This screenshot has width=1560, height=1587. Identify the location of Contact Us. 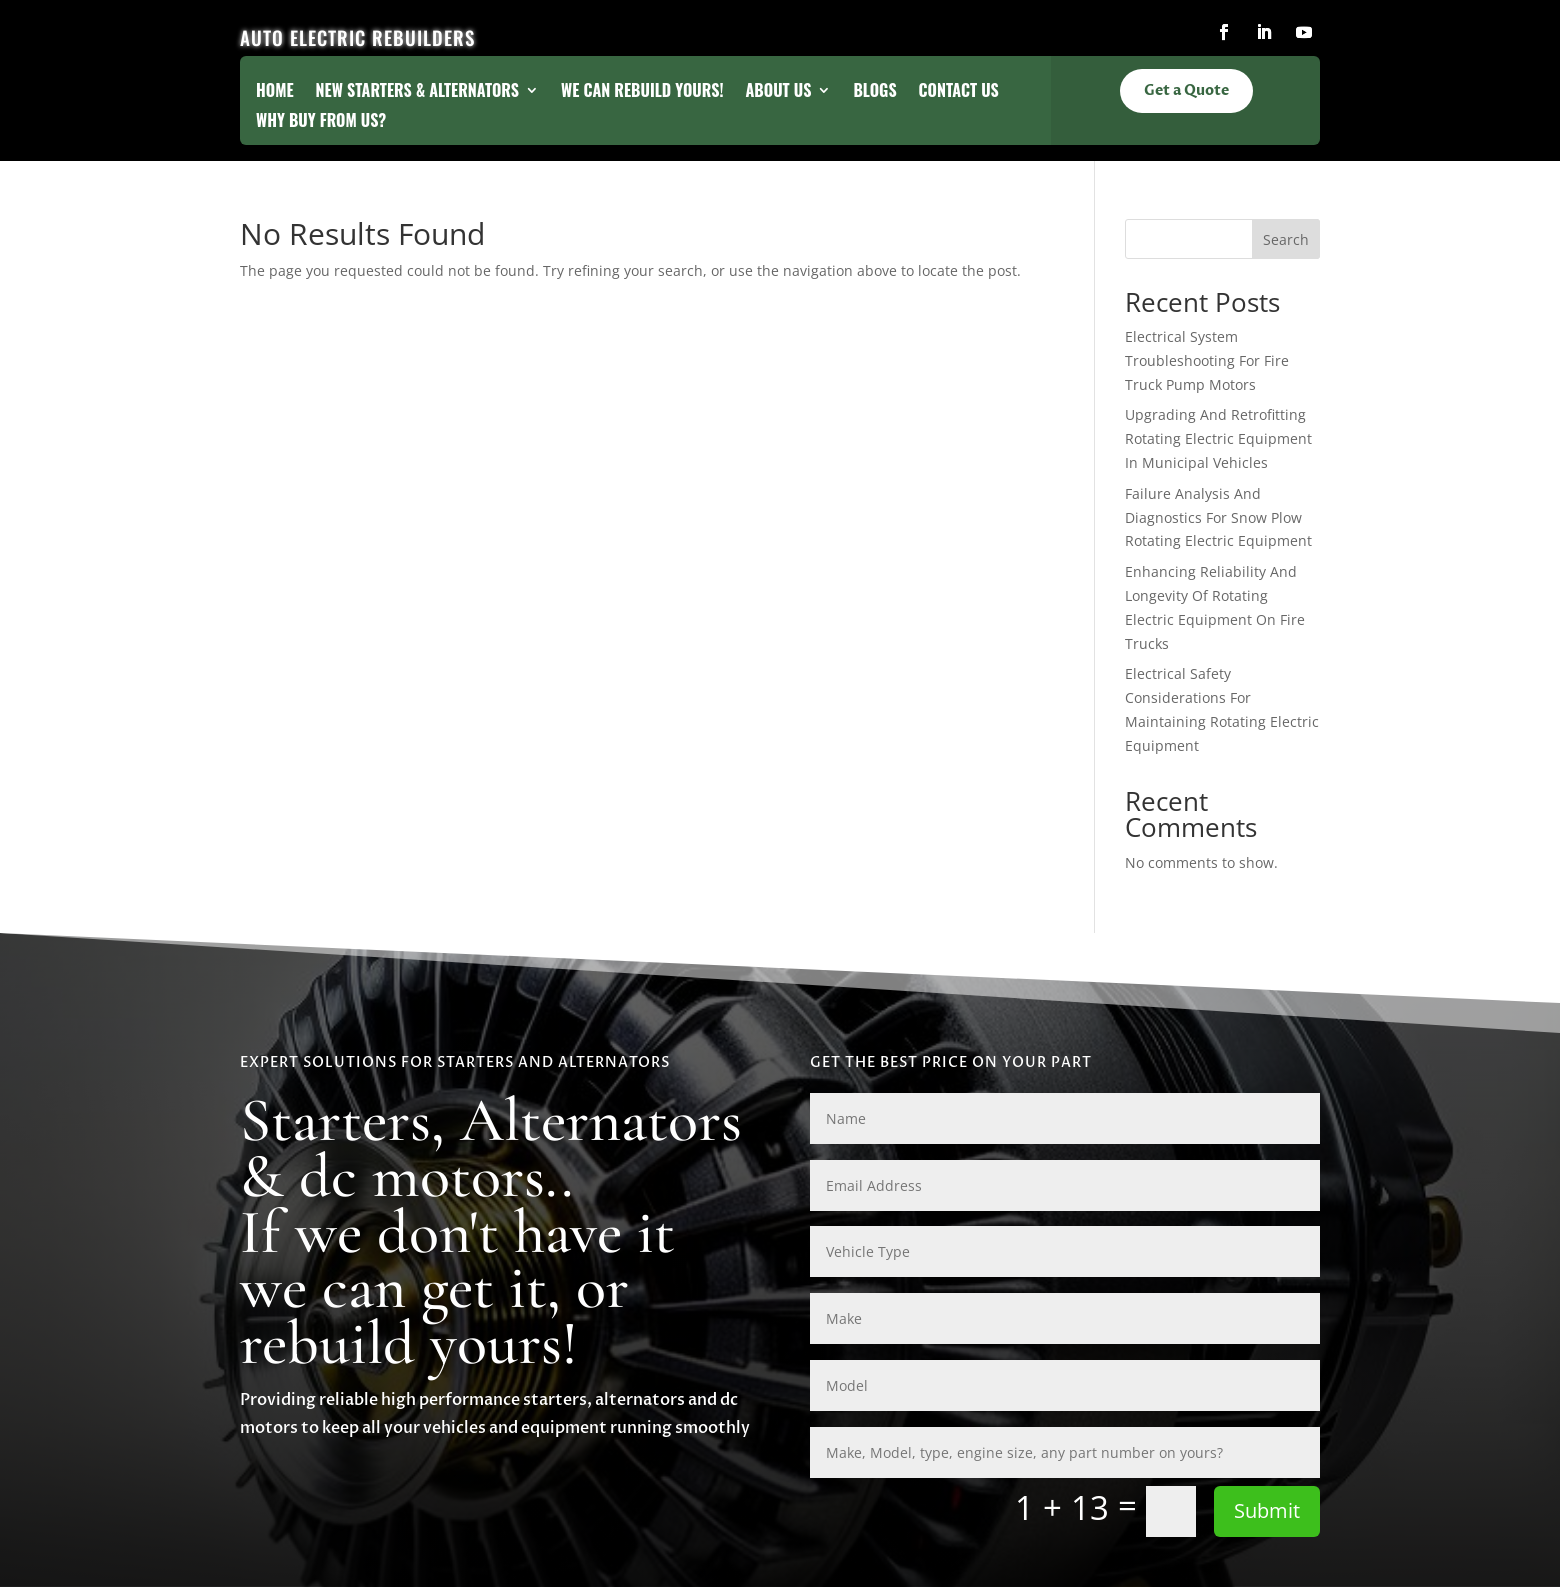
(959, 92).